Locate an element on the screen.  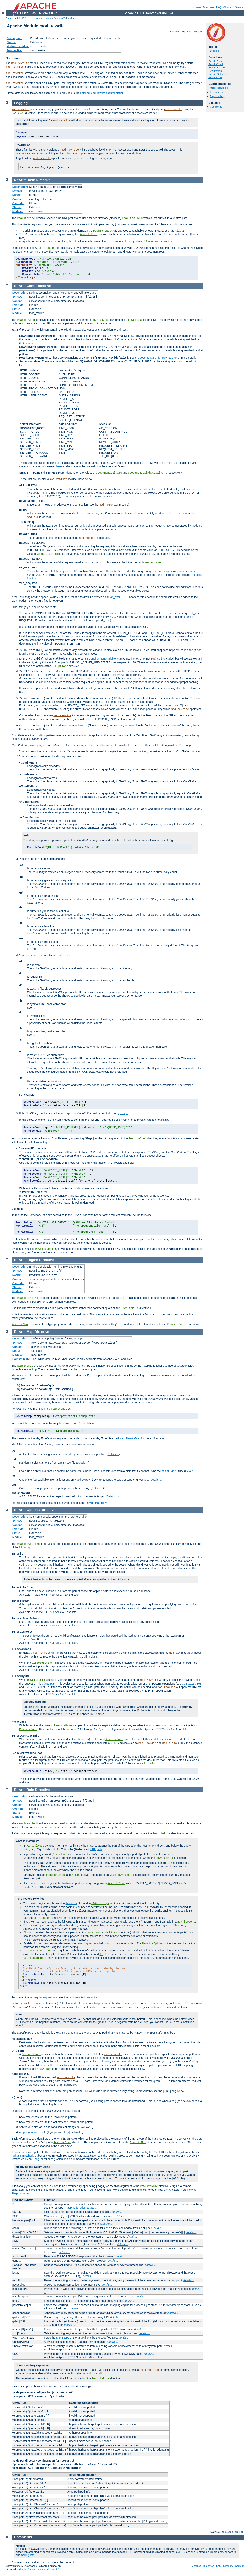
Status: is located at coordinates (11, 42).